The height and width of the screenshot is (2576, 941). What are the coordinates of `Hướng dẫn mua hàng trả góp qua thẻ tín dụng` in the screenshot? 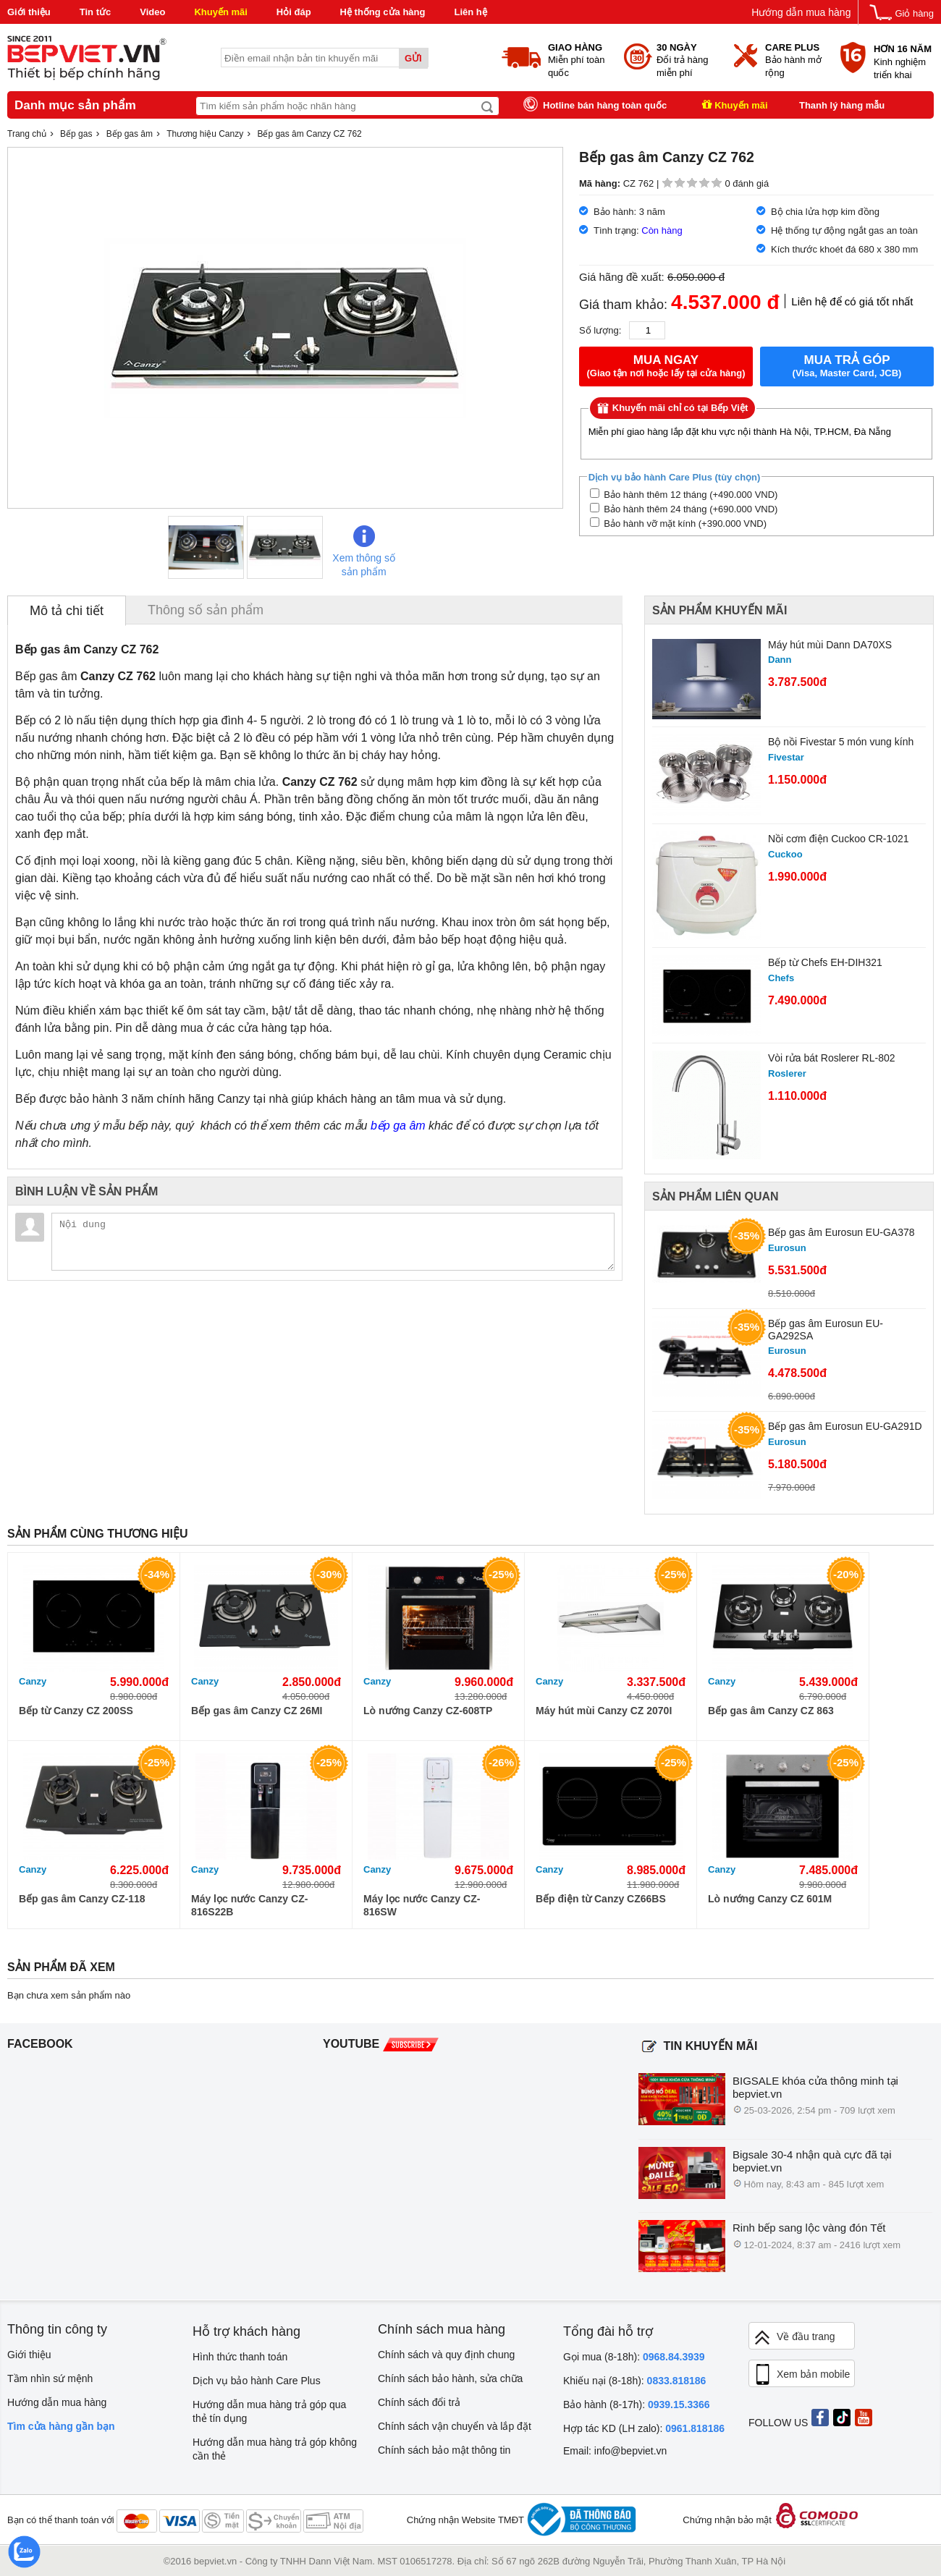 It's located at (269, 2411).